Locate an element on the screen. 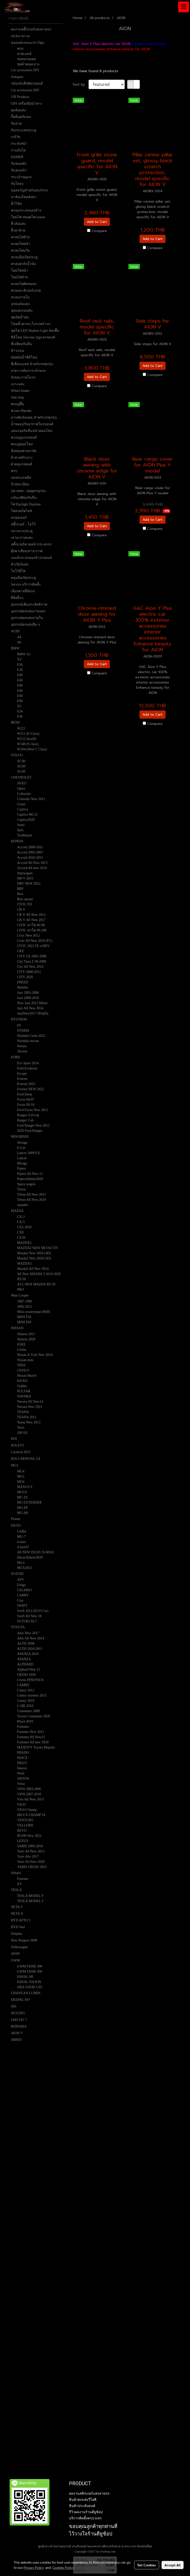 The image size is (190, 2576). เบาะแต่ง is located at coordinates (17, 384).